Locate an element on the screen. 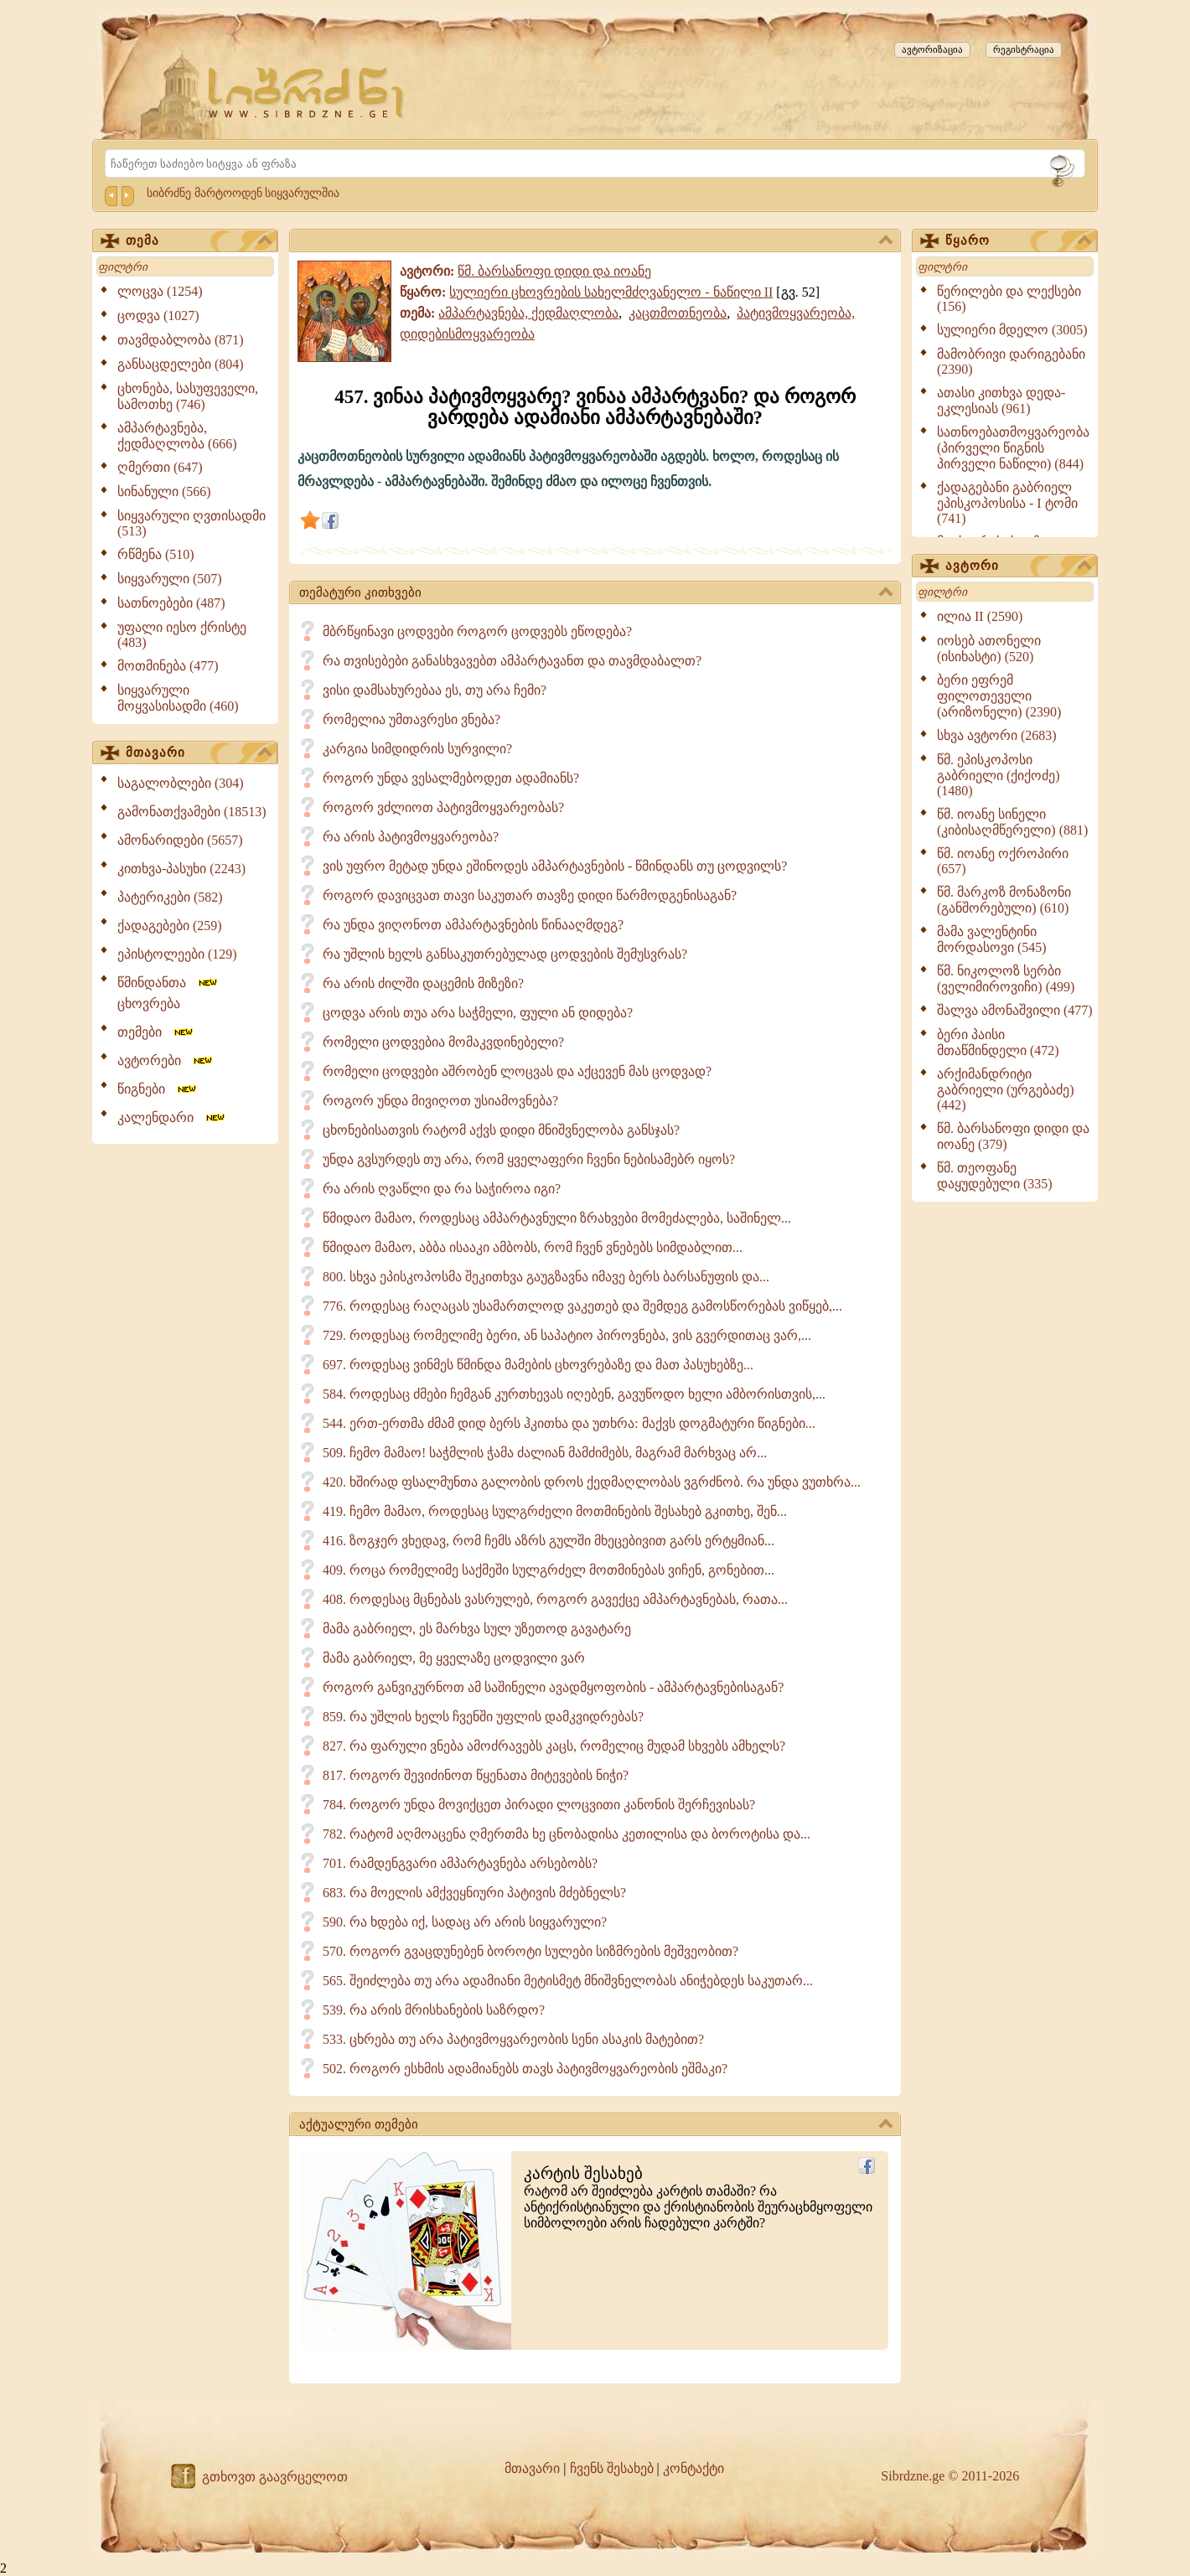 This screenshot has width=1190, height=2576. 565. შეიძლება თუ არა ადამიანი მეტისმეტ მნიშვნელობას ანიჭებდეს საკუთარ... is located at coordinates (568, 1980).